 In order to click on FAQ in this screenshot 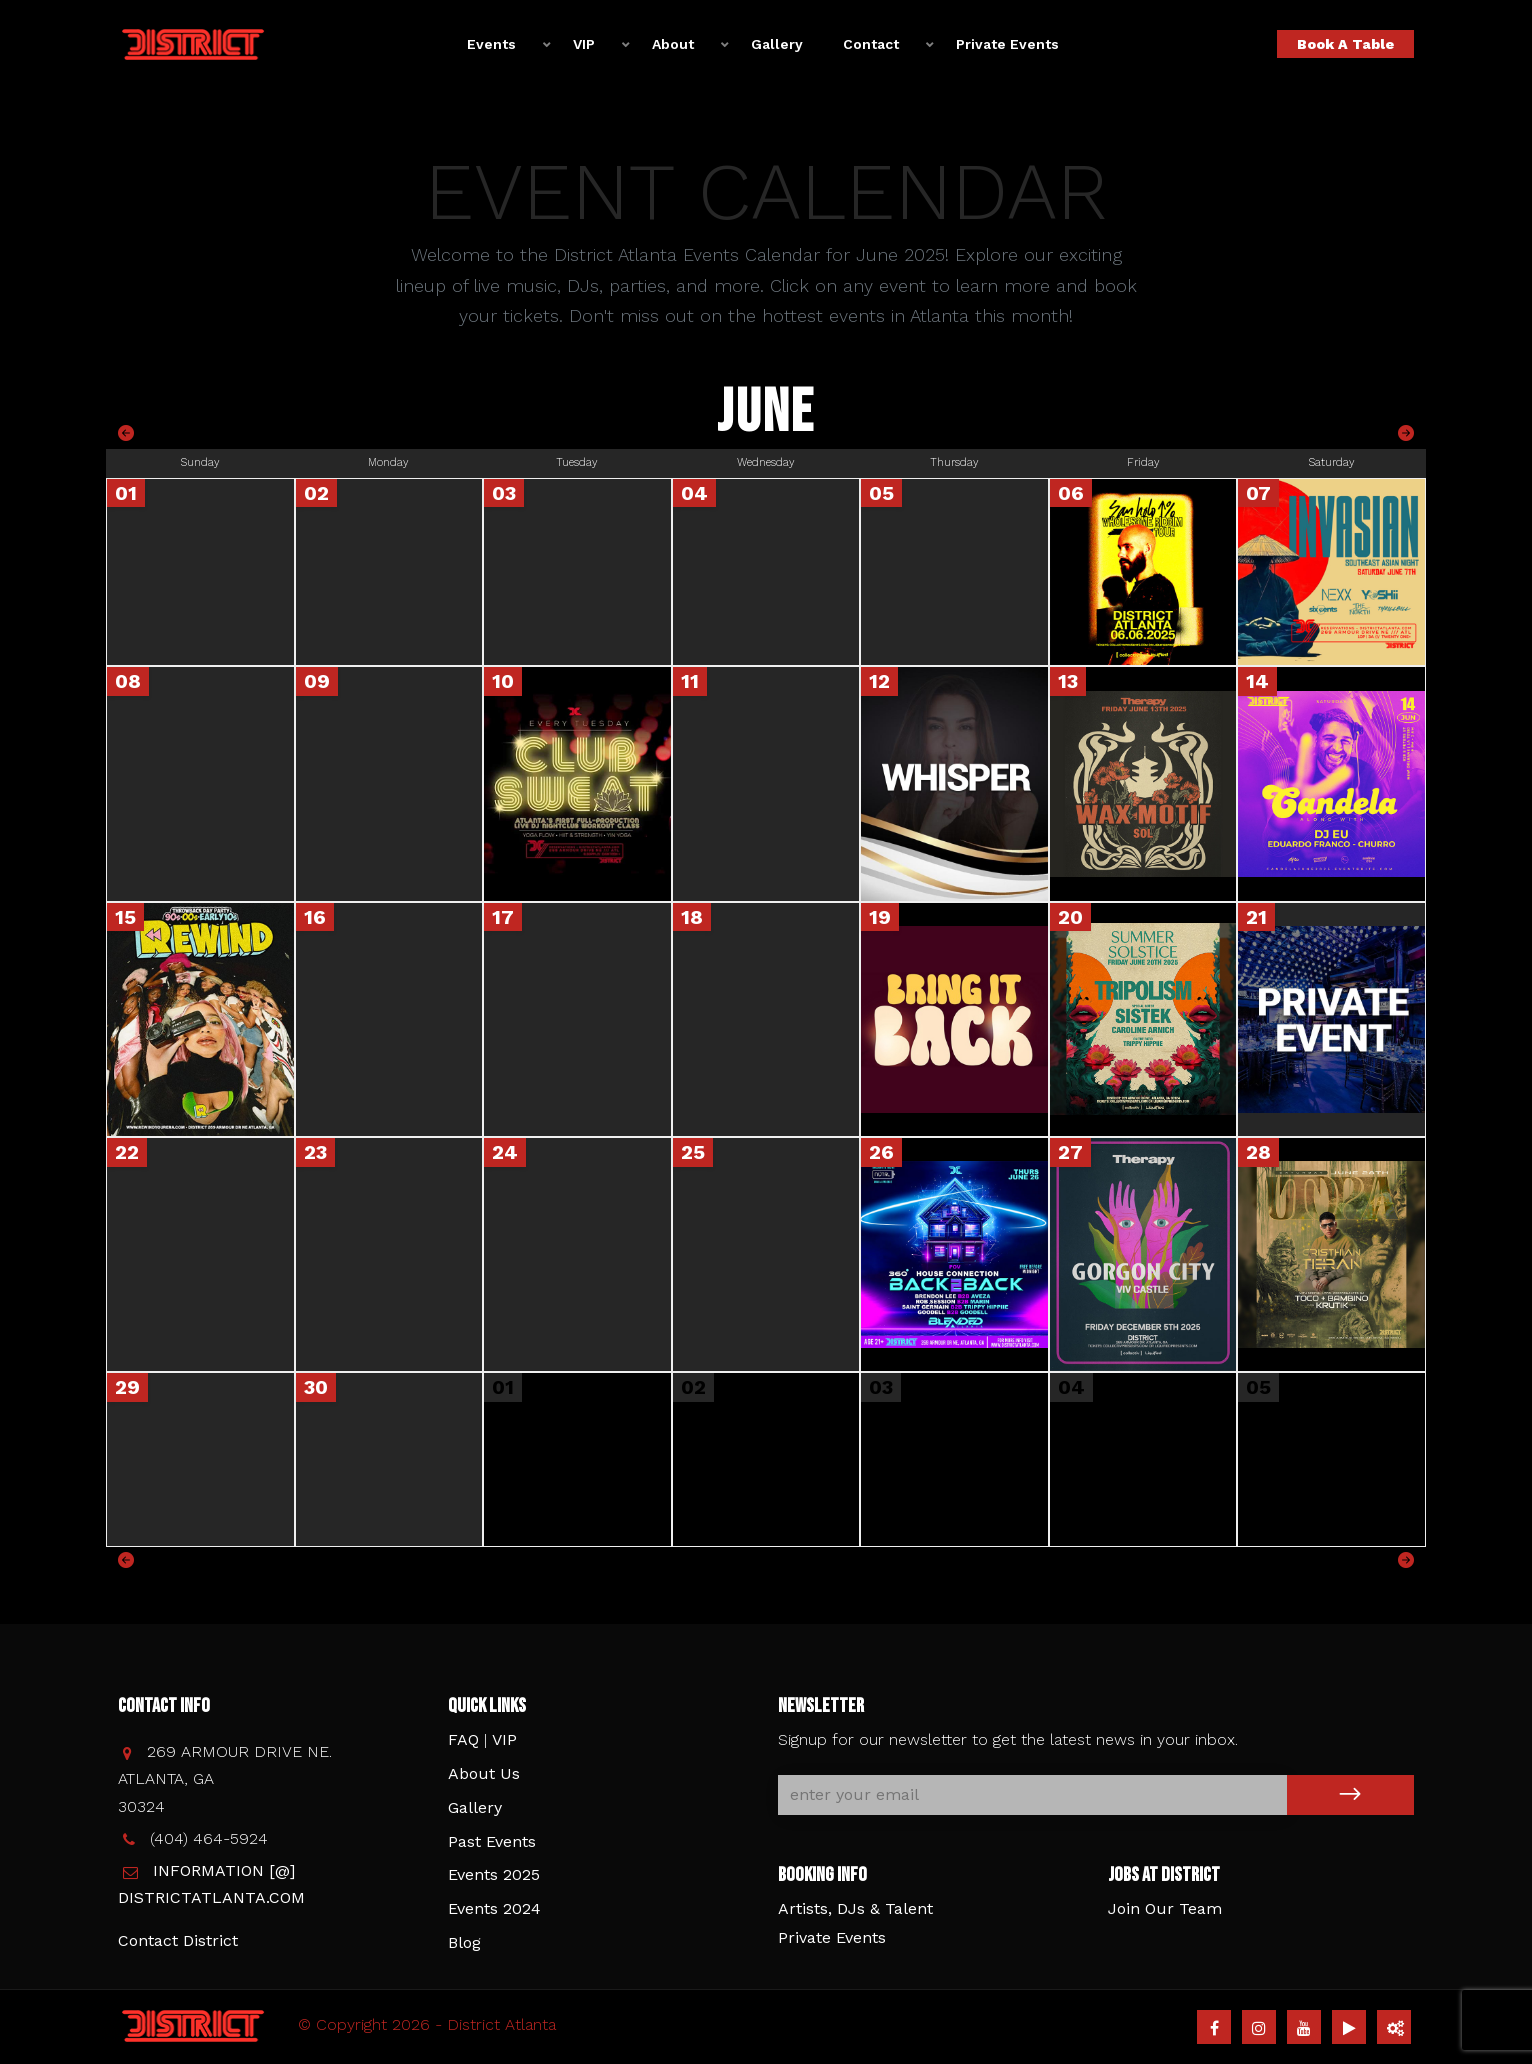, I will do `click(463, 1739)`.